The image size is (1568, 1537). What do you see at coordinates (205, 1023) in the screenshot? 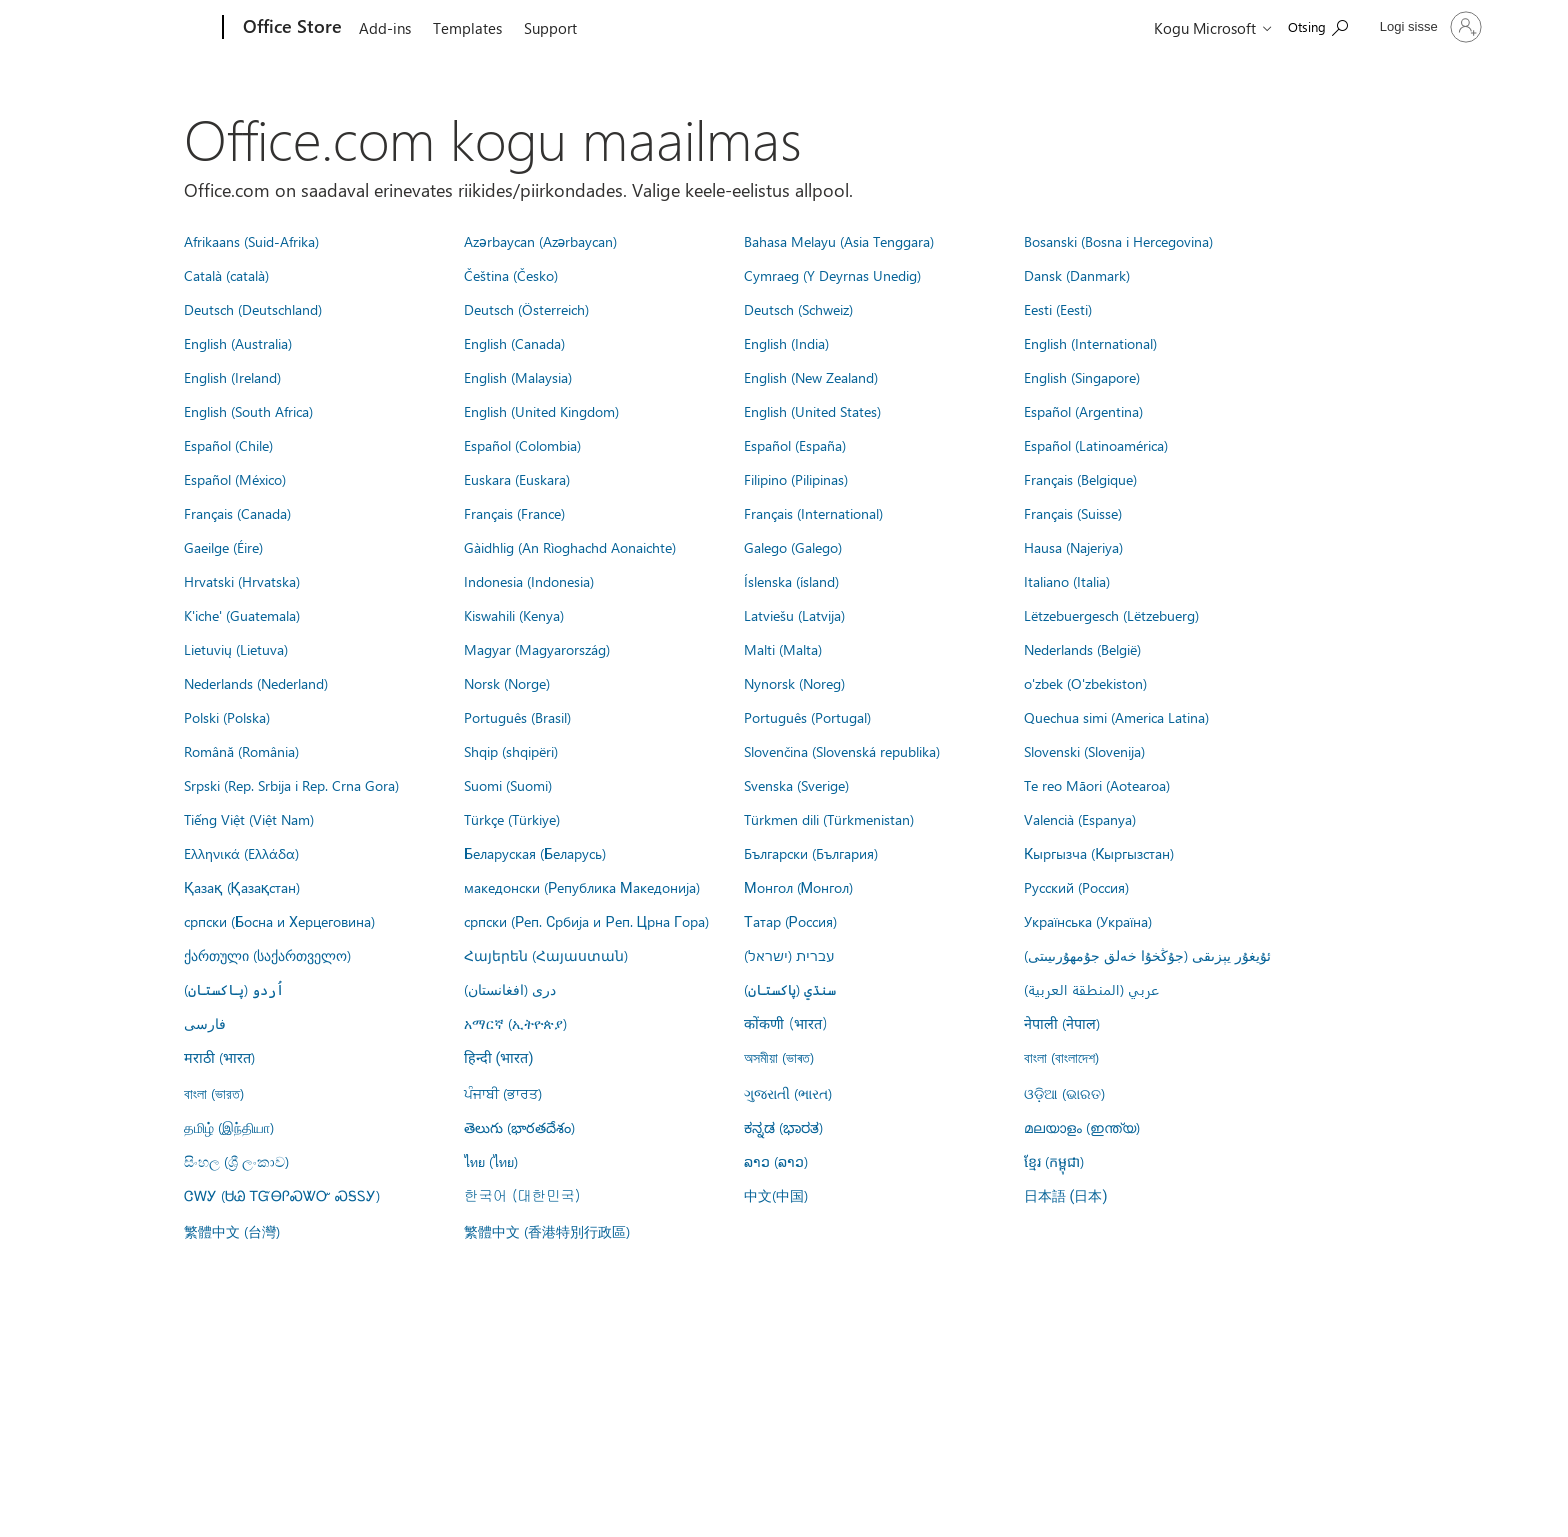
I see `فارسى` at bounding box center [205, 1023].